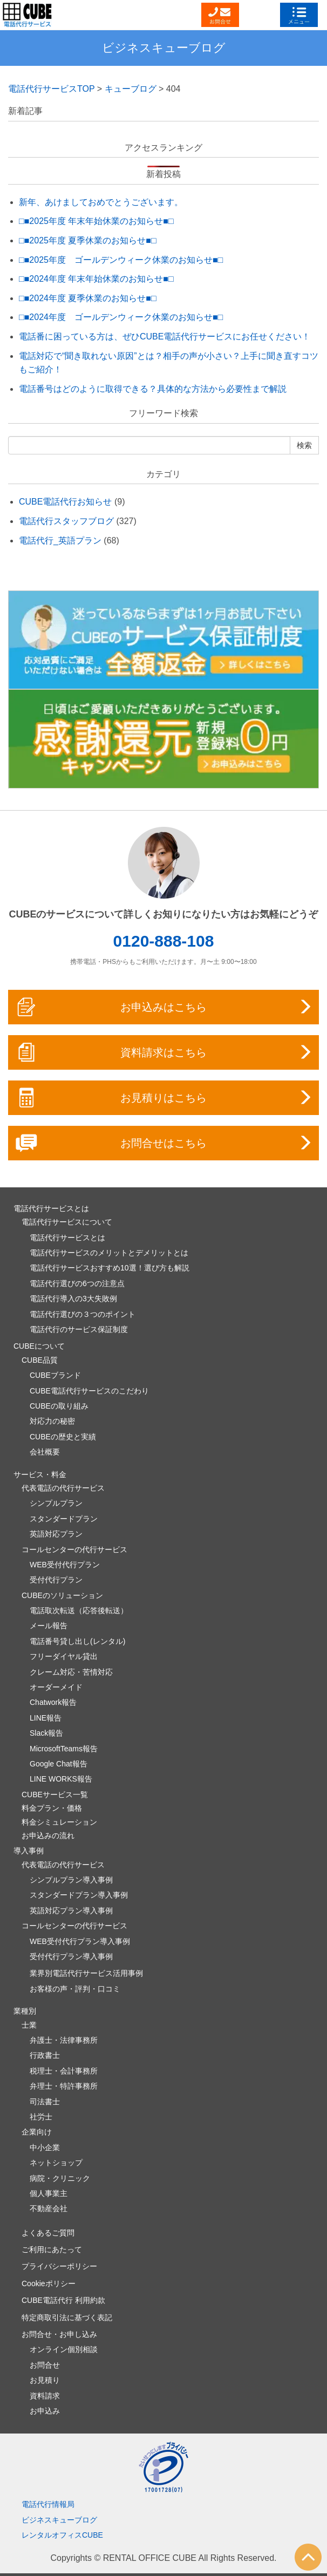 Image resolution: width=327 pixels, height=2576 pixels. I want to click on WEB受付代行プラン導入事例, so click(80, 1941).